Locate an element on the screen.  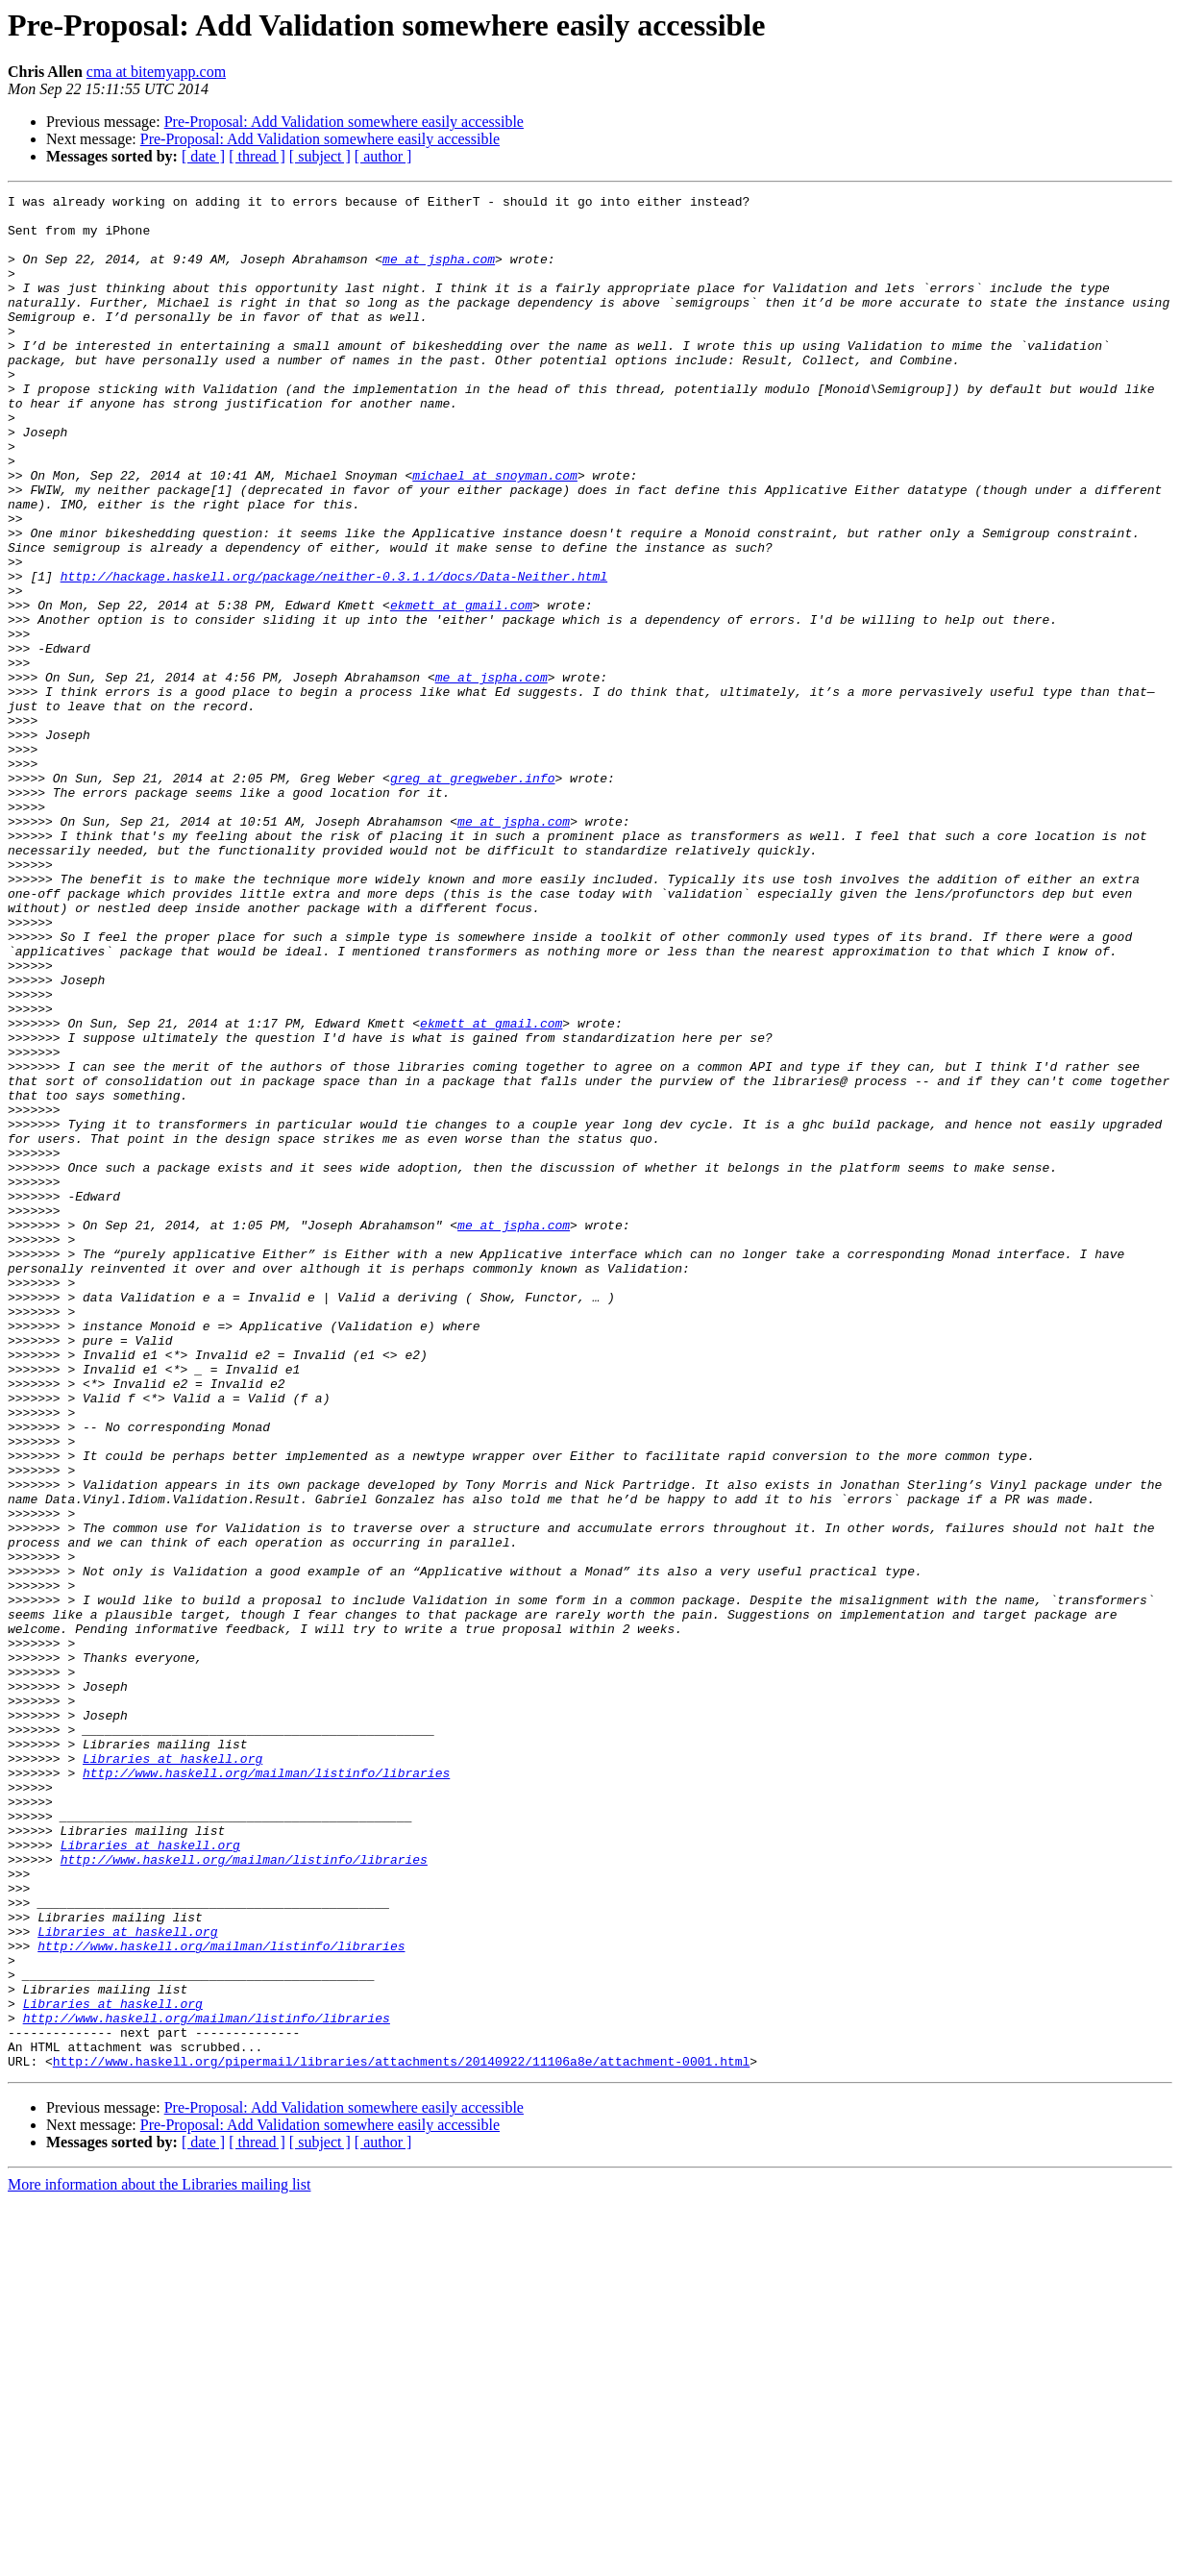
me at jspha.com is located at coordinates (438, 273).